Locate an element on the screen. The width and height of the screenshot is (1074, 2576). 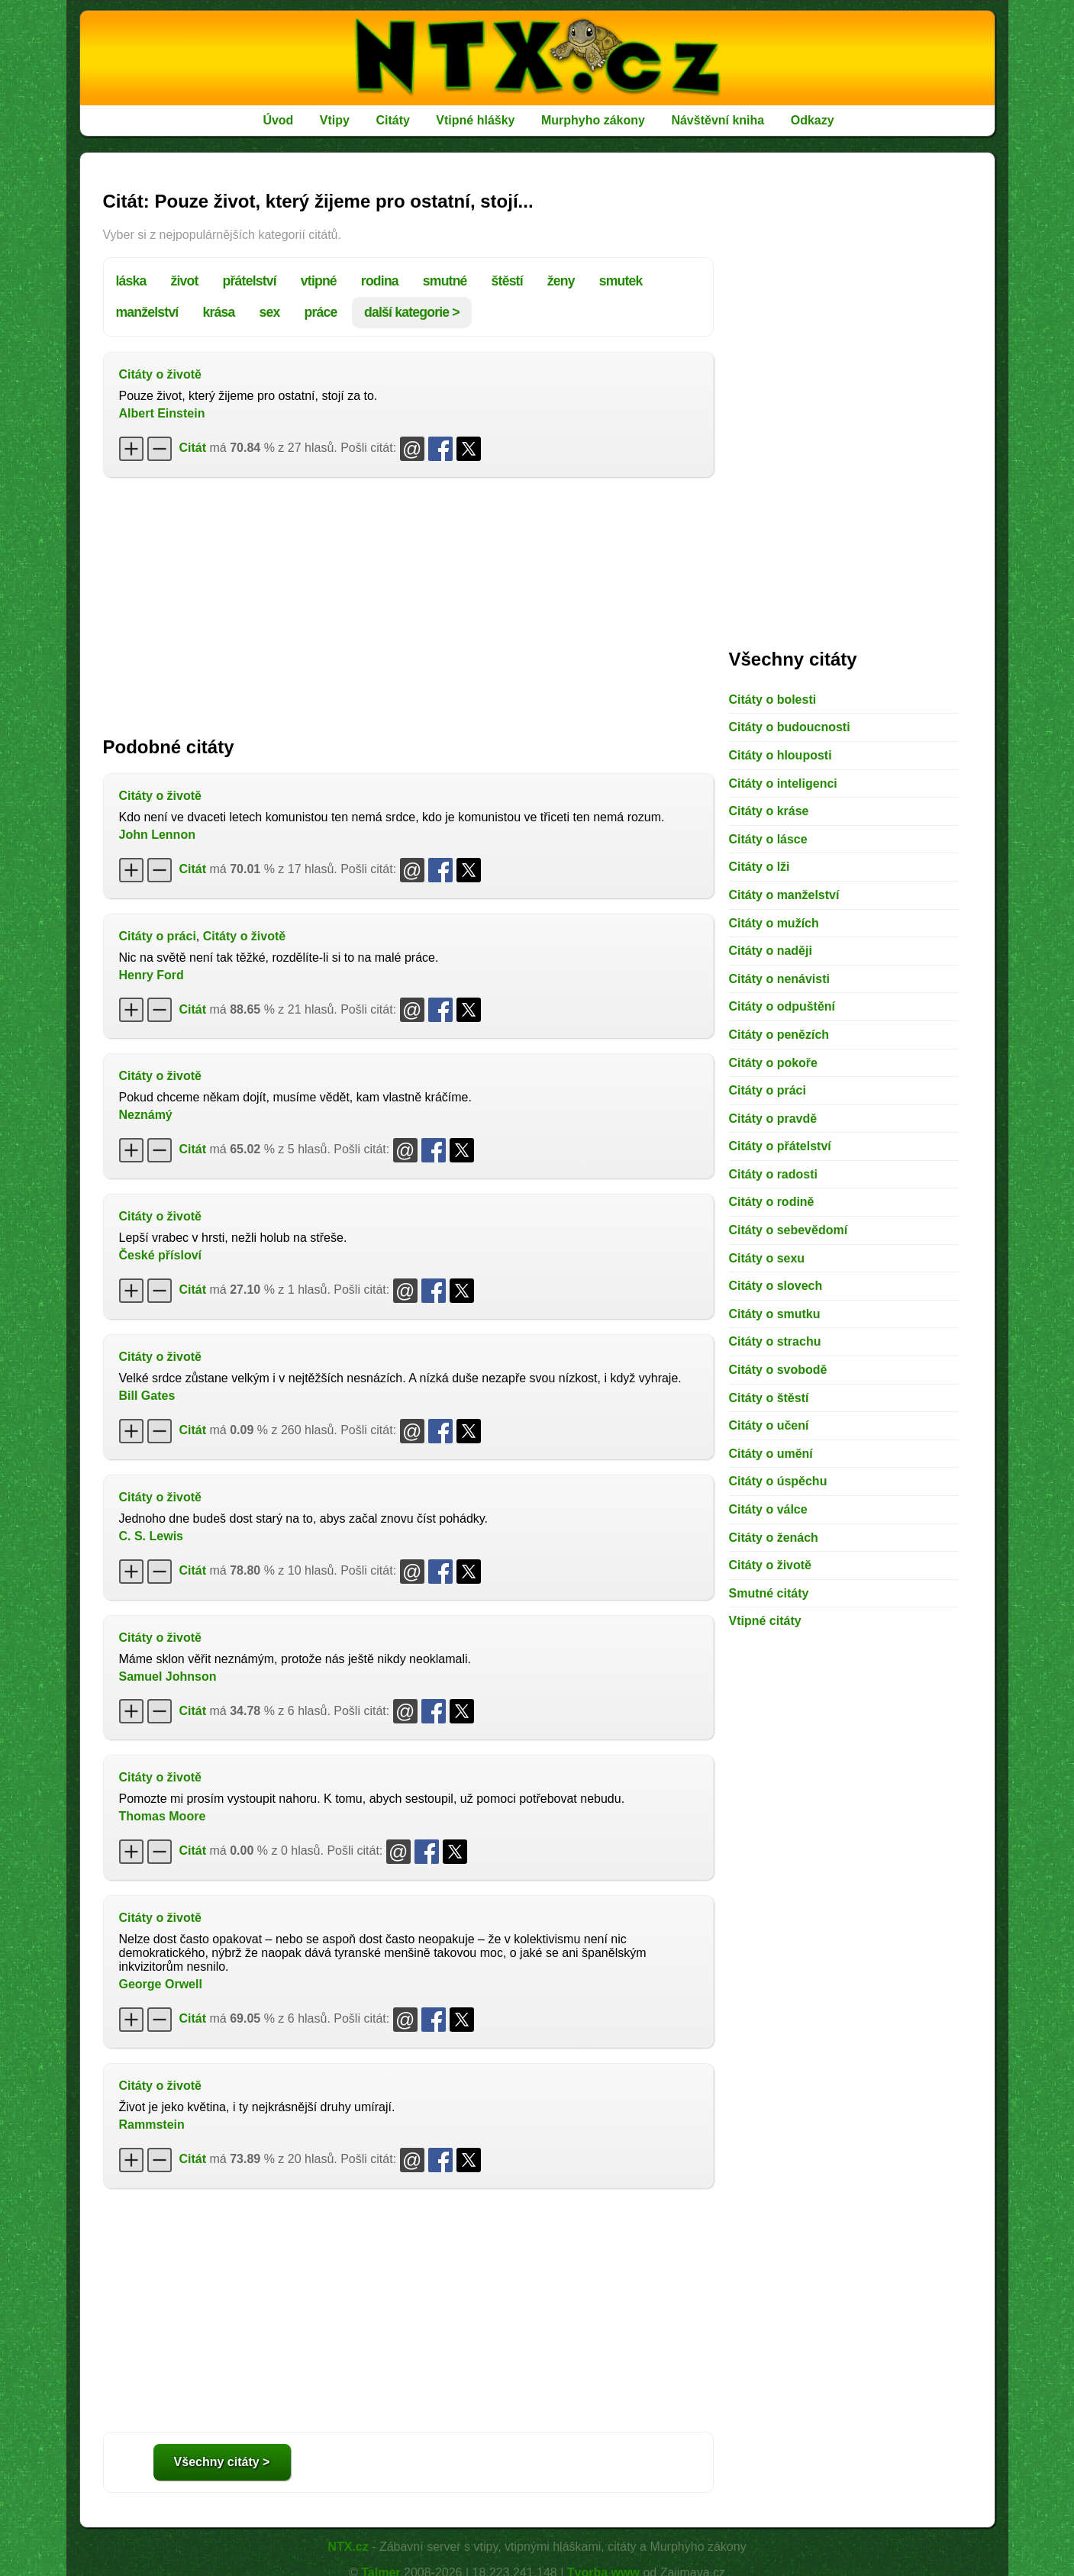
Odkazy is located at coordinates (812, 120).